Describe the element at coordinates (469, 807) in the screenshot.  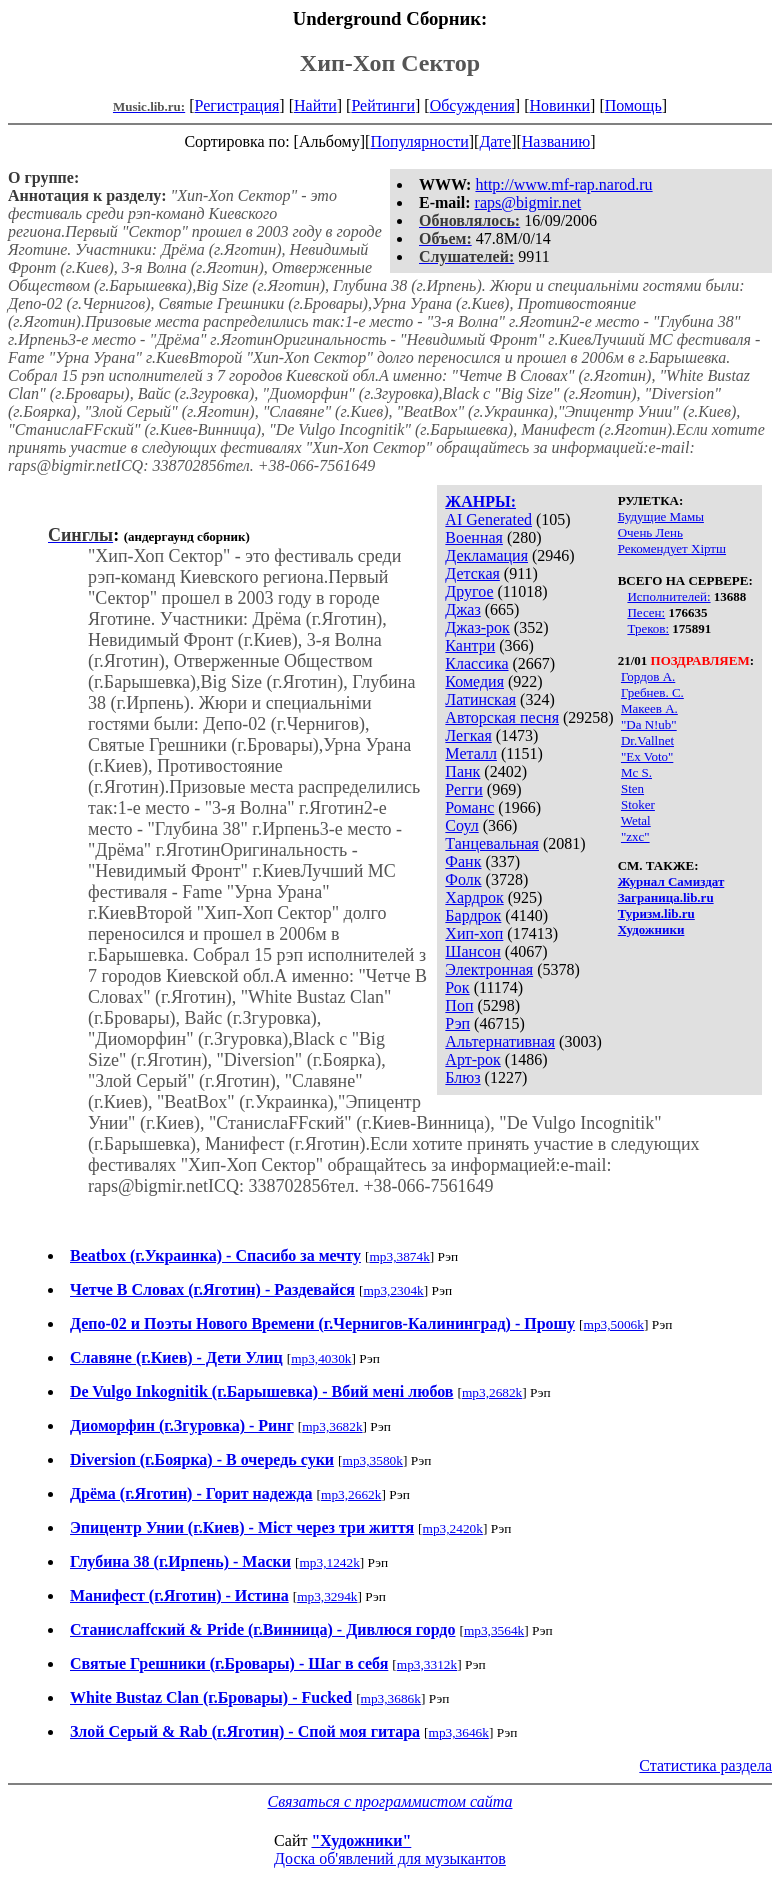
I see `Романс` at that location.